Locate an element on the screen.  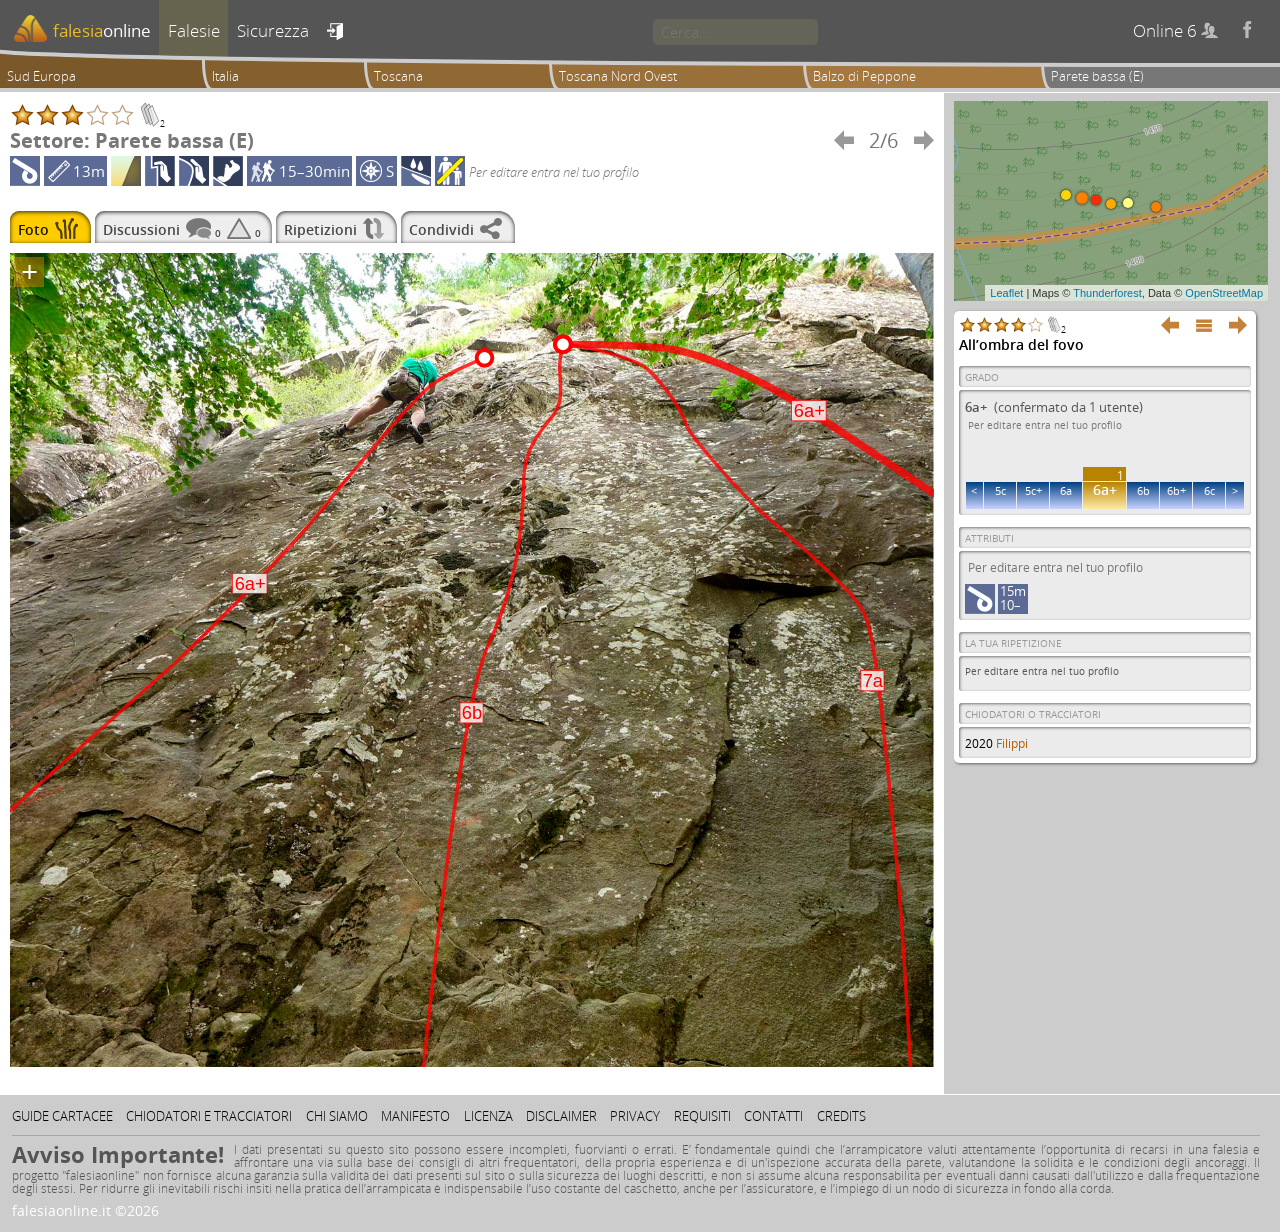
Filippi is located at coordinates (1012, 743).